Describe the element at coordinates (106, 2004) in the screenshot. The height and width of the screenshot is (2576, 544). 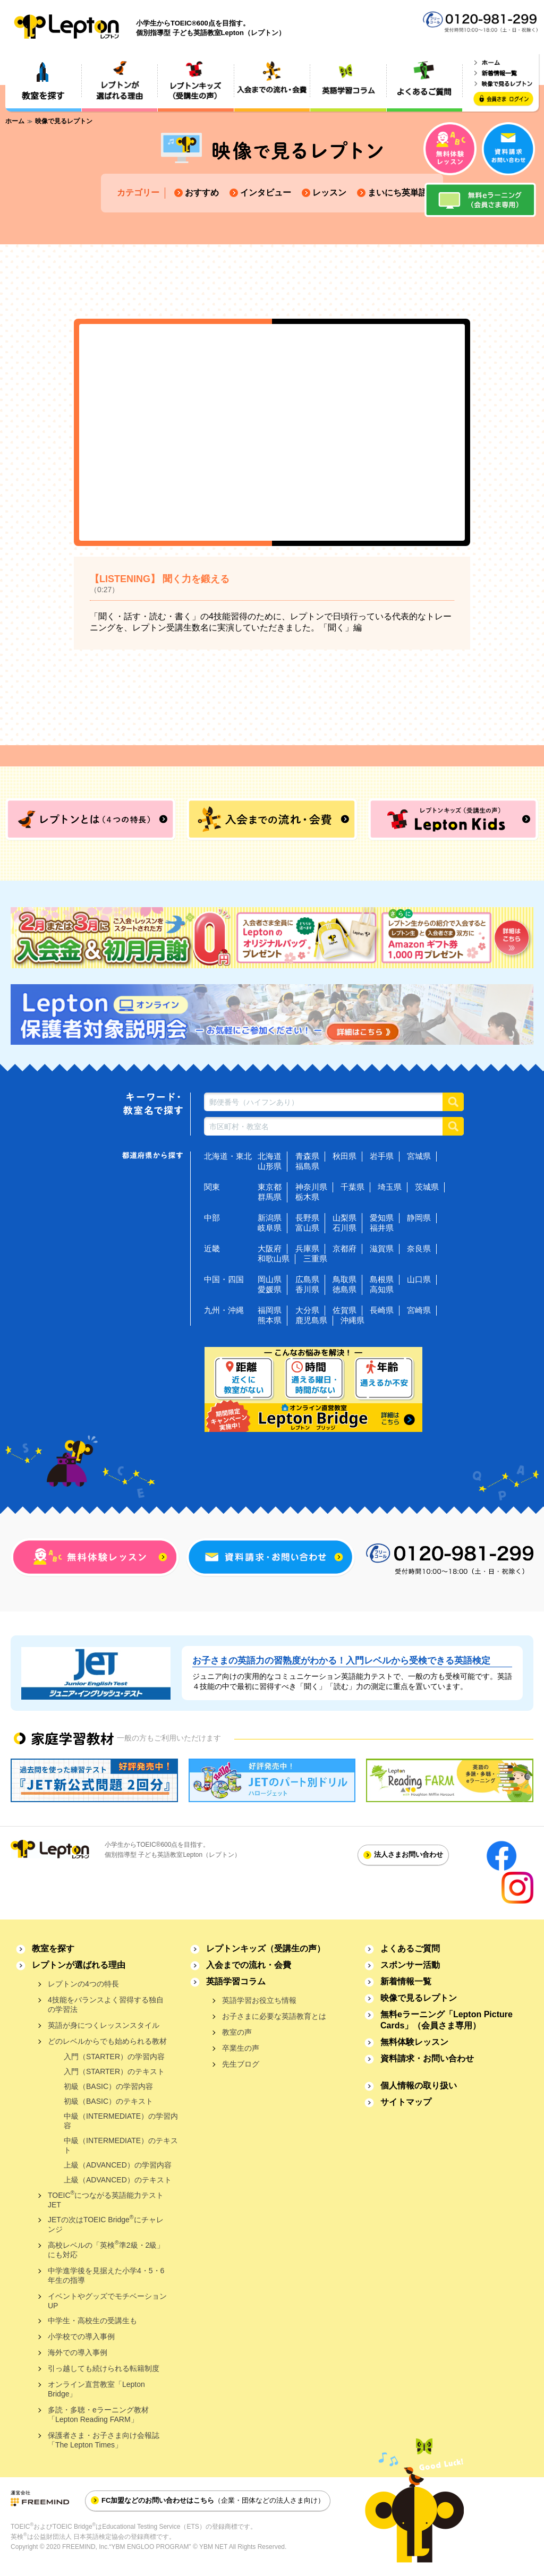
I see `4技能をバランスよく習得する独自の学習法` at that location.